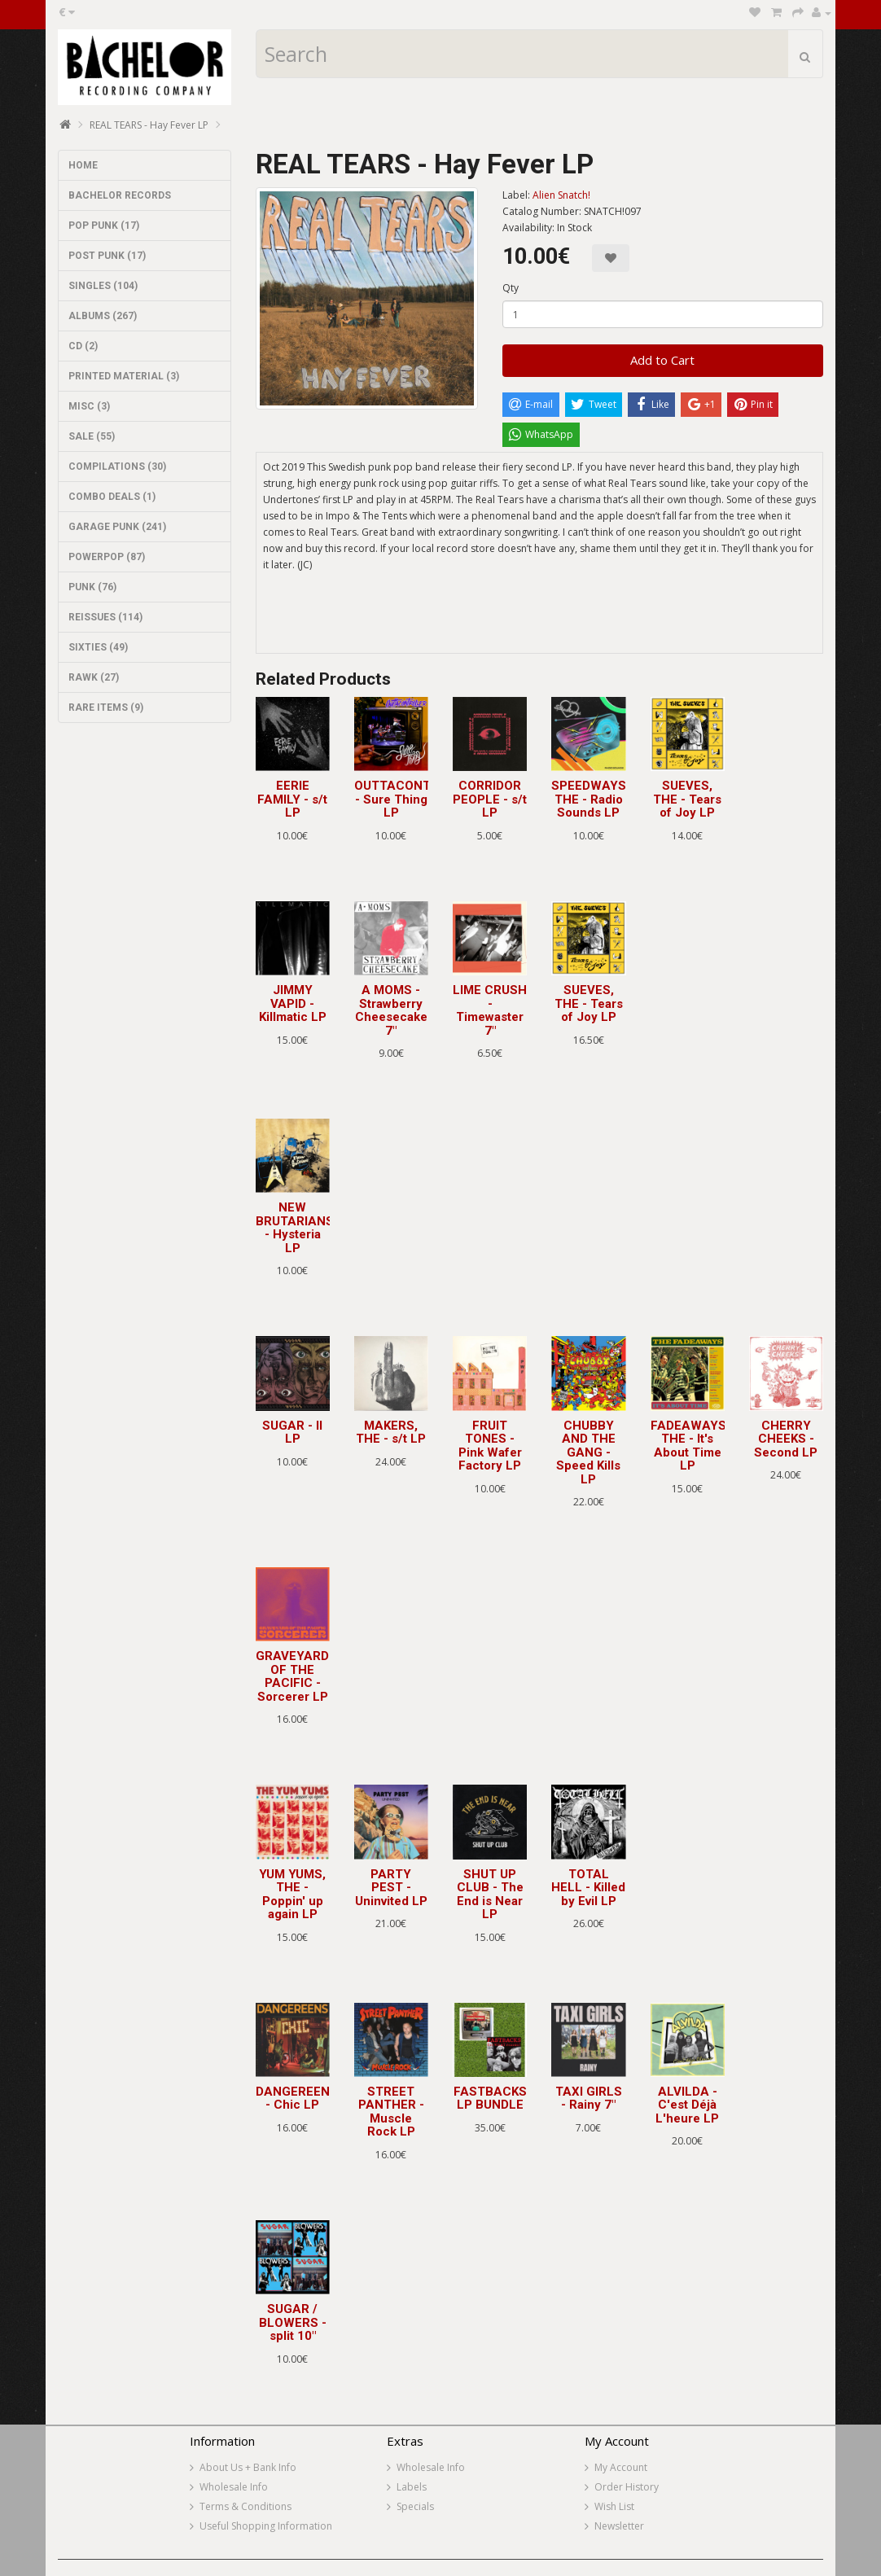  What do you see at coordinates (105, 617) in the screenshot?
I see `REISSUES (114)` at bounding box center [105, 617].